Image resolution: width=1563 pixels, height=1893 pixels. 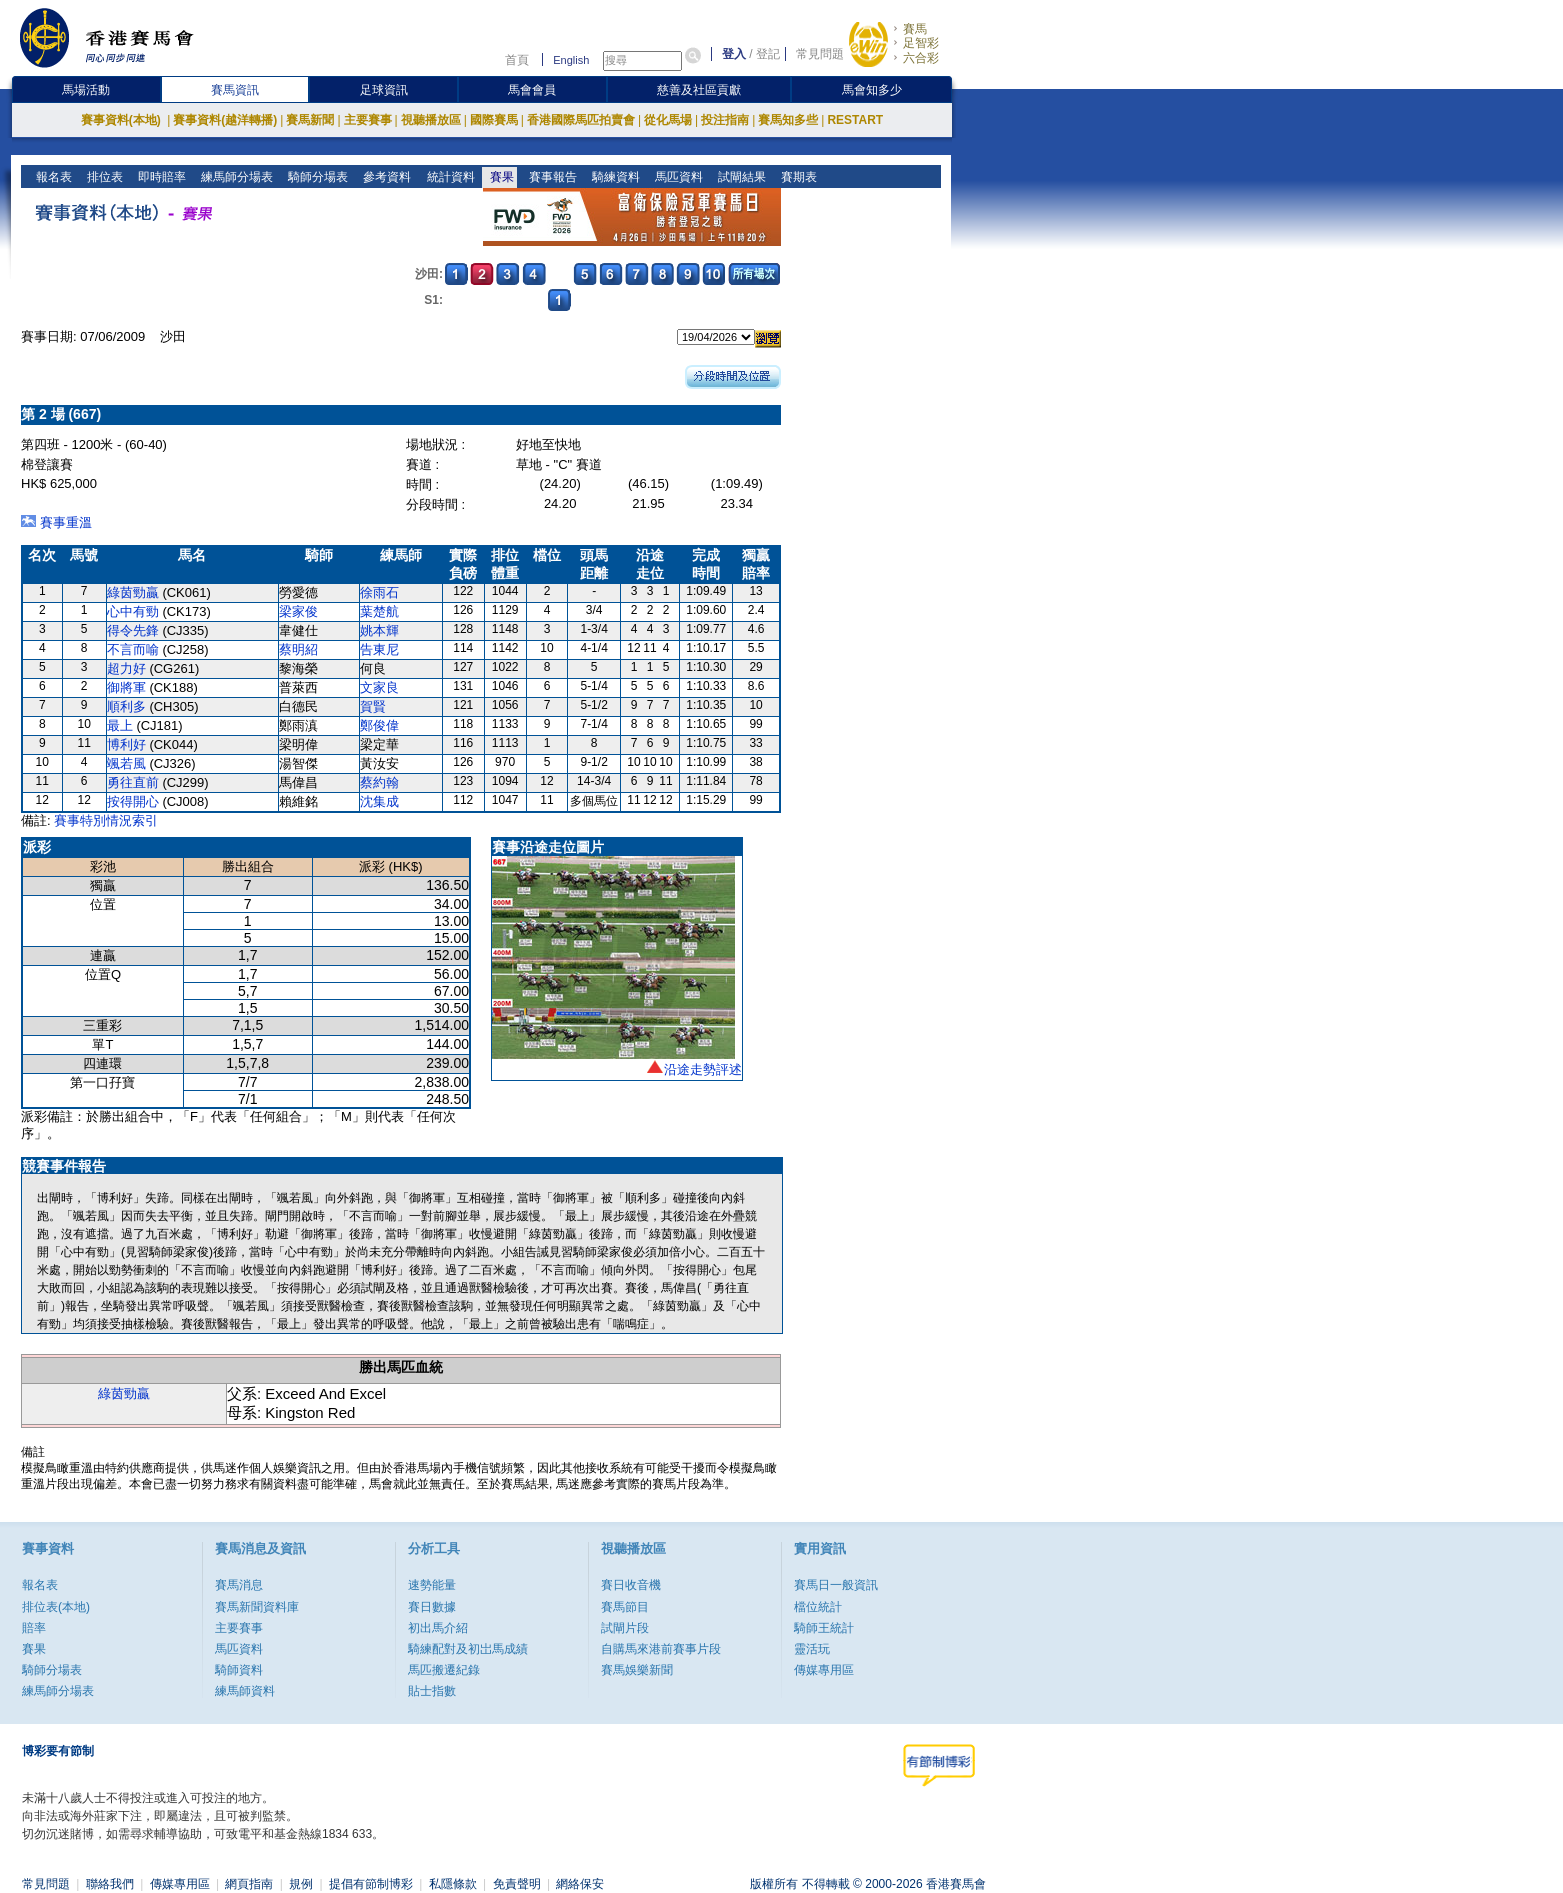 I want to click on 排位表(本地), so click(x=56, y=1607).